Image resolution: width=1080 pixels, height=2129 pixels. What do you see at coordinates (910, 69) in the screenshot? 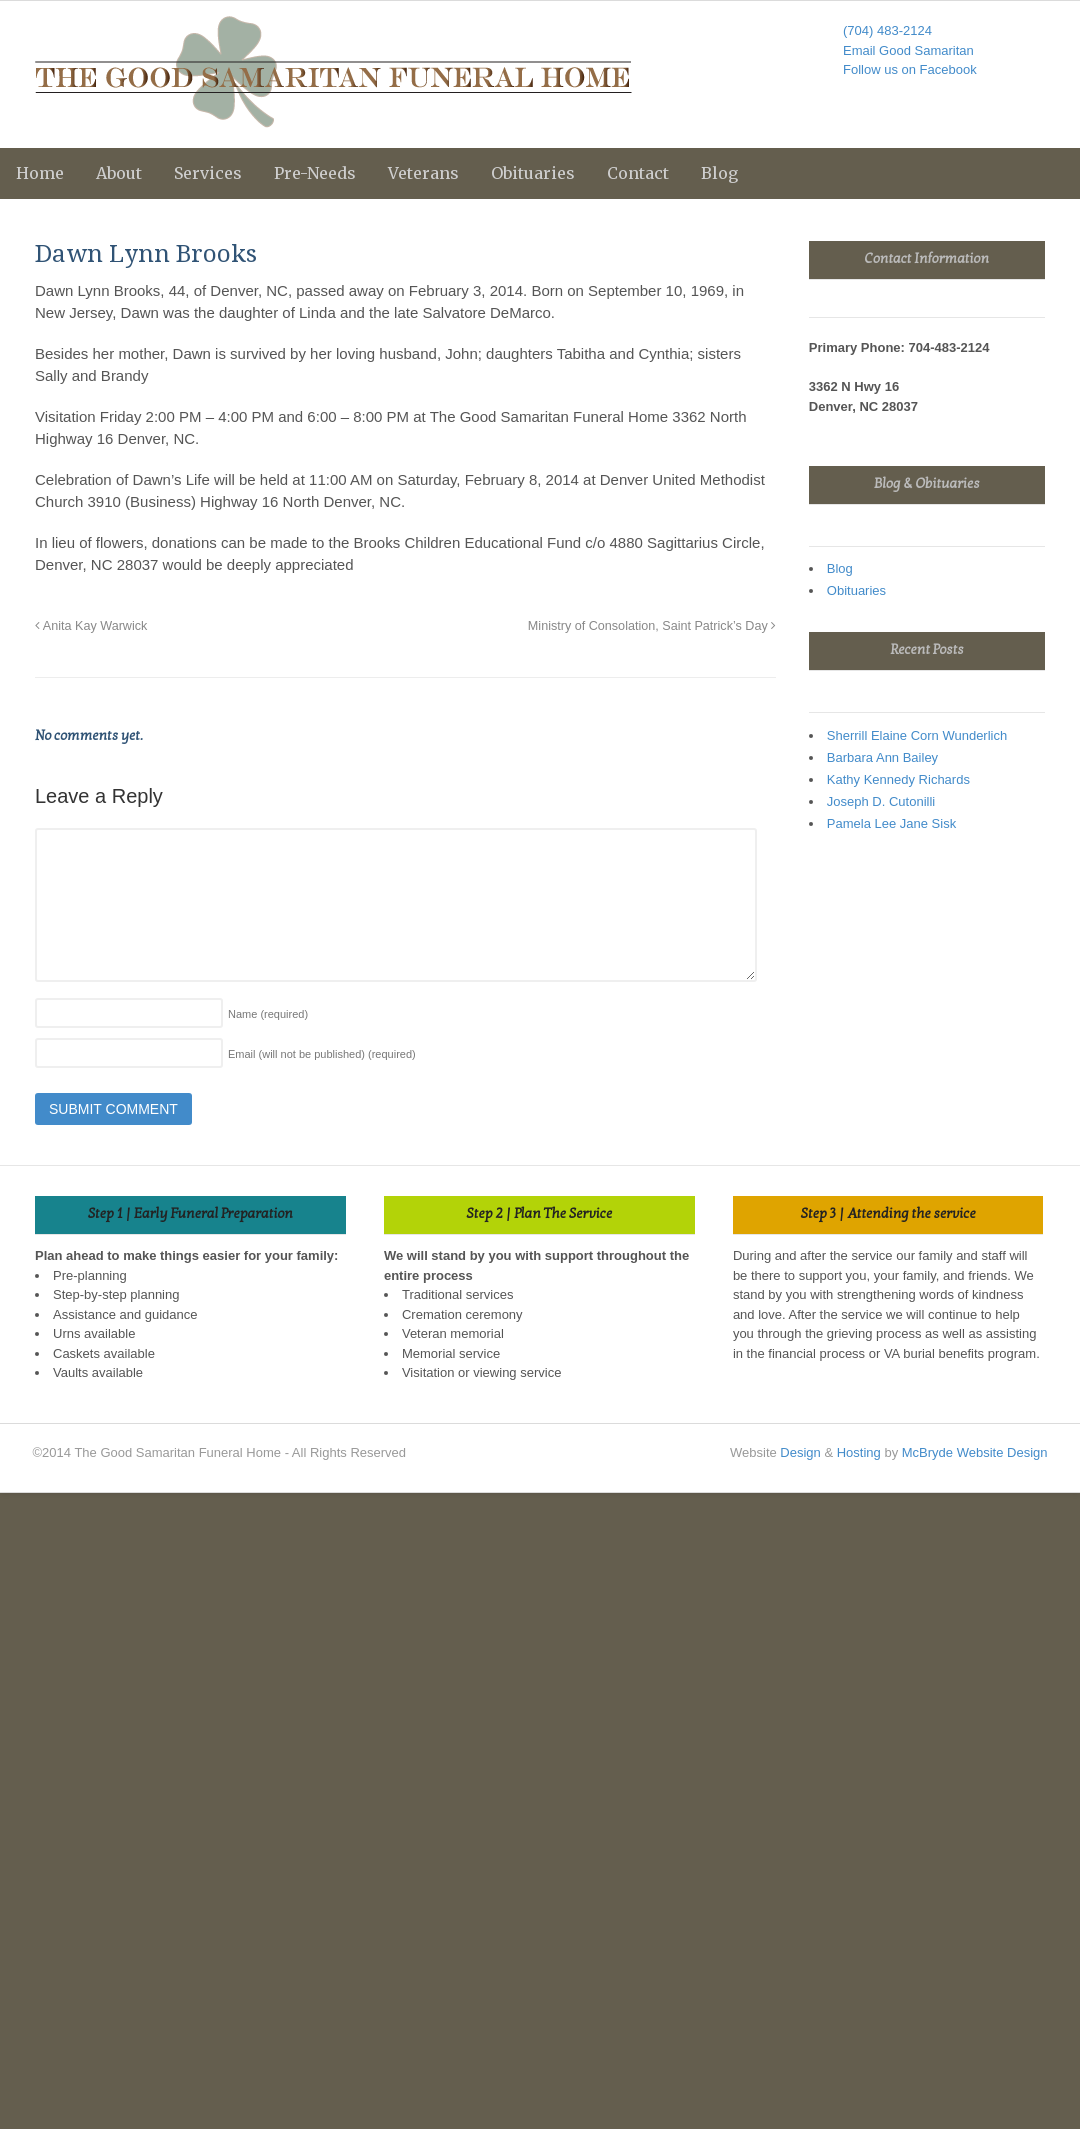
I see `Follow us on Facebook` at bounding box center [910, 69].